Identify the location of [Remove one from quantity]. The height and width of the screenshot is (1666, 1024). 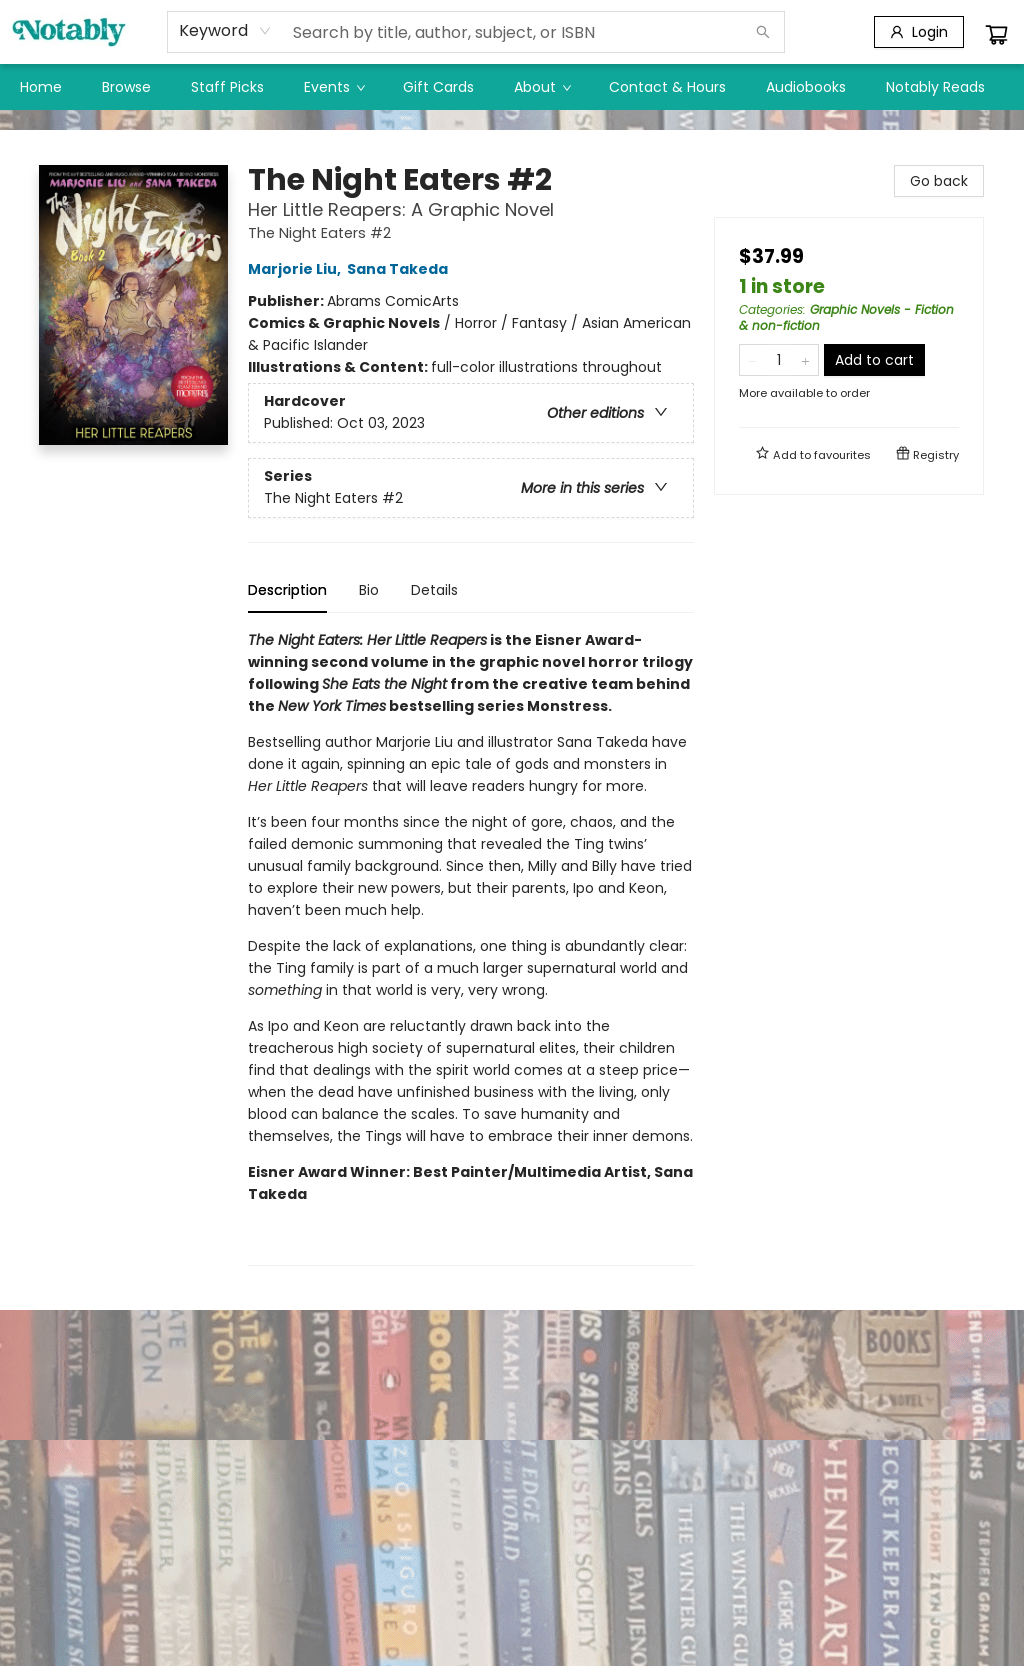
(752, 360).